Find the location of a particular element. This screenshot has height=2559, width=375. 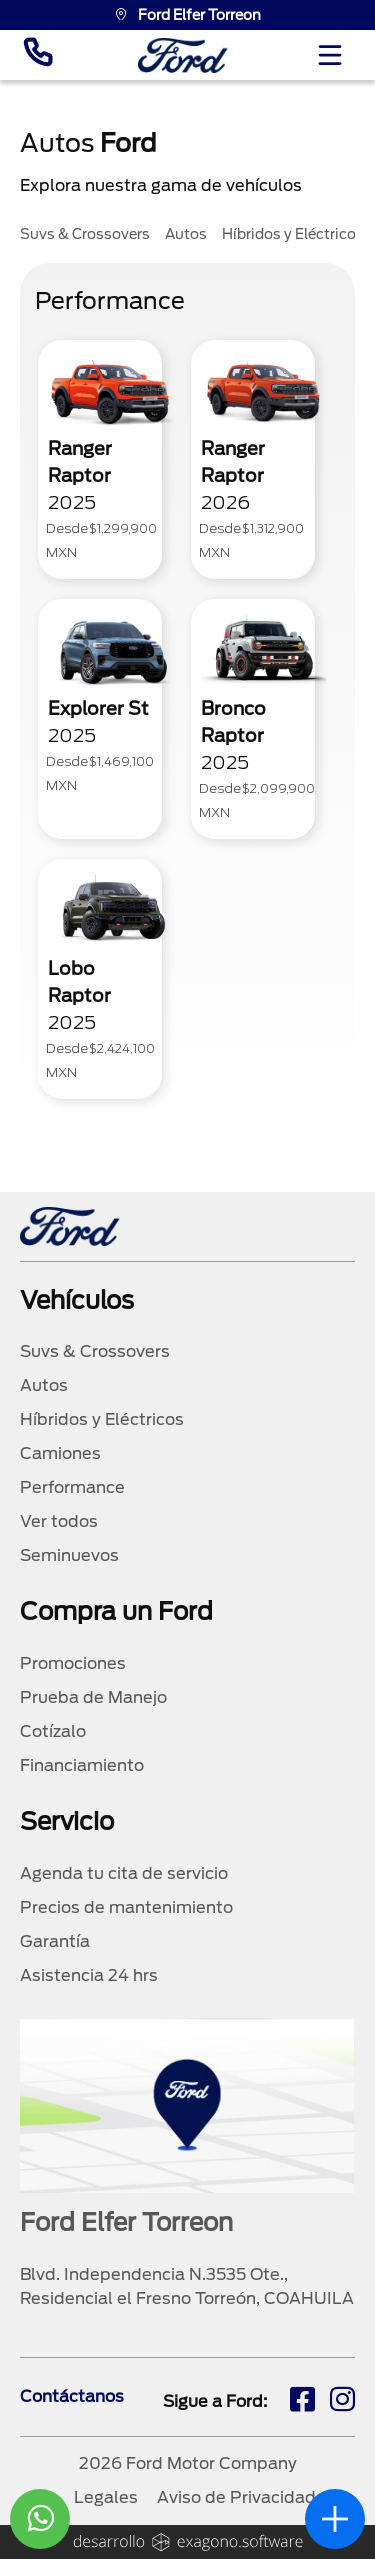

Cotízalo is located at coordinates (53, 1731).